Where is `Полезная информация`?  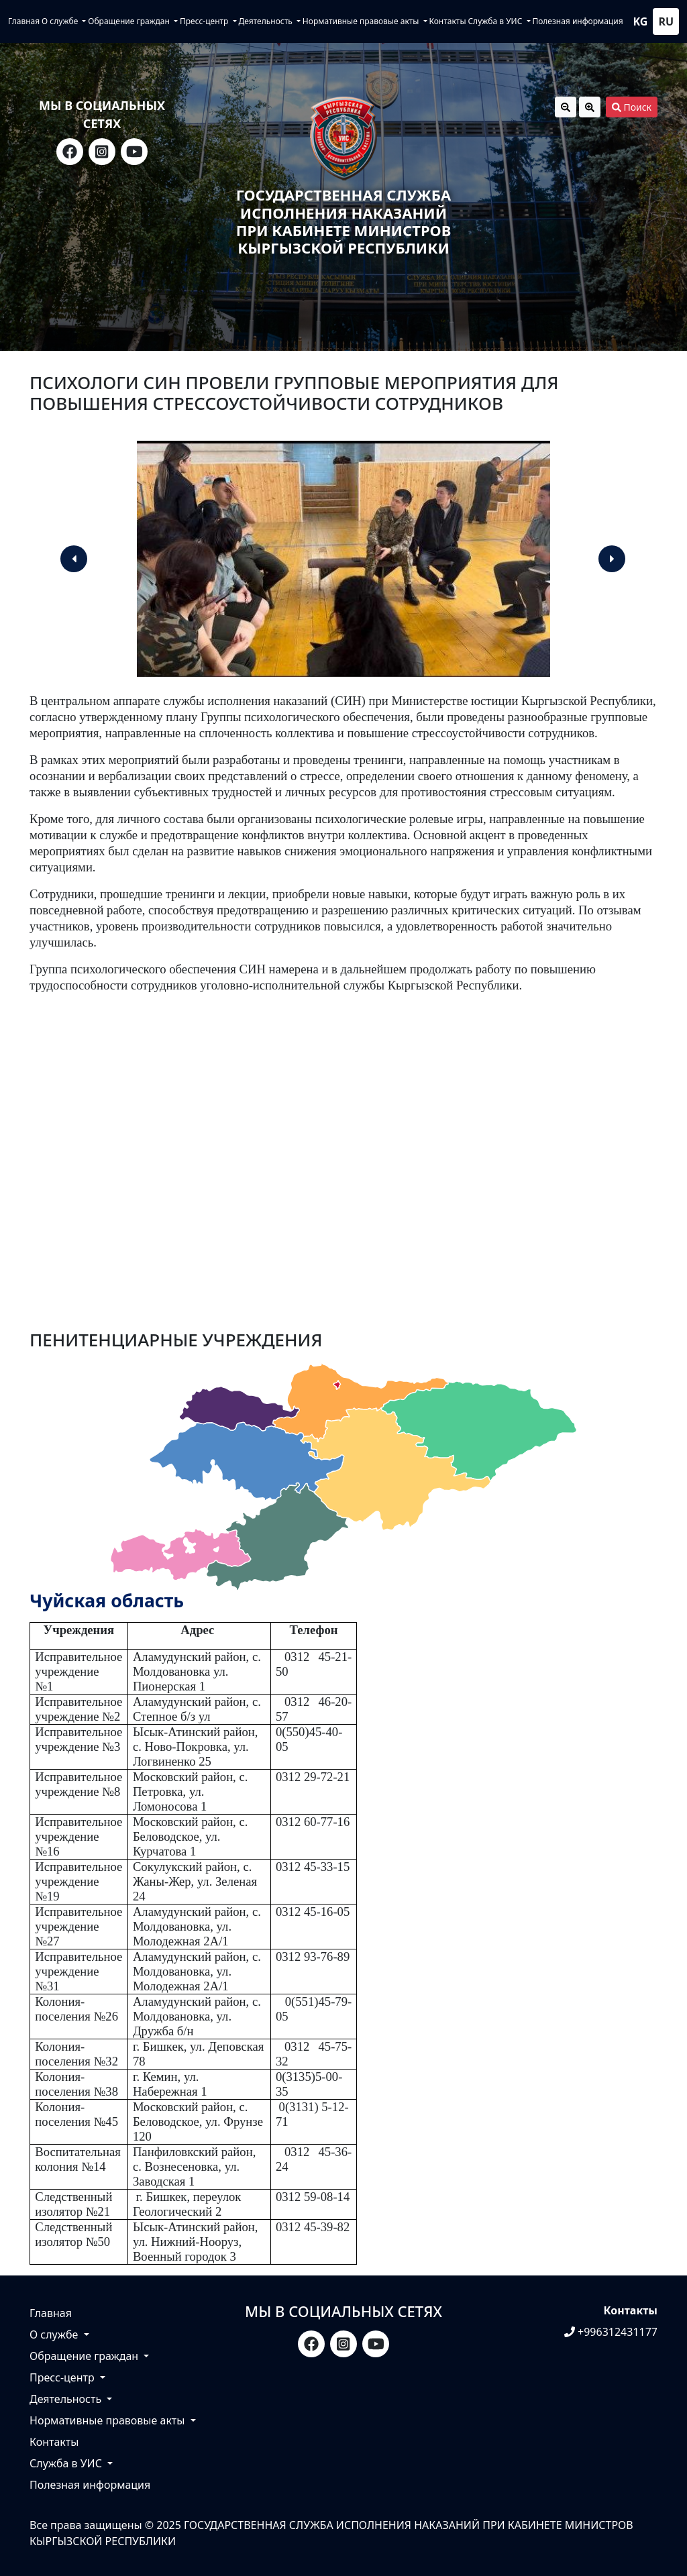
Полезная информация is located at coordinates (577, 21).